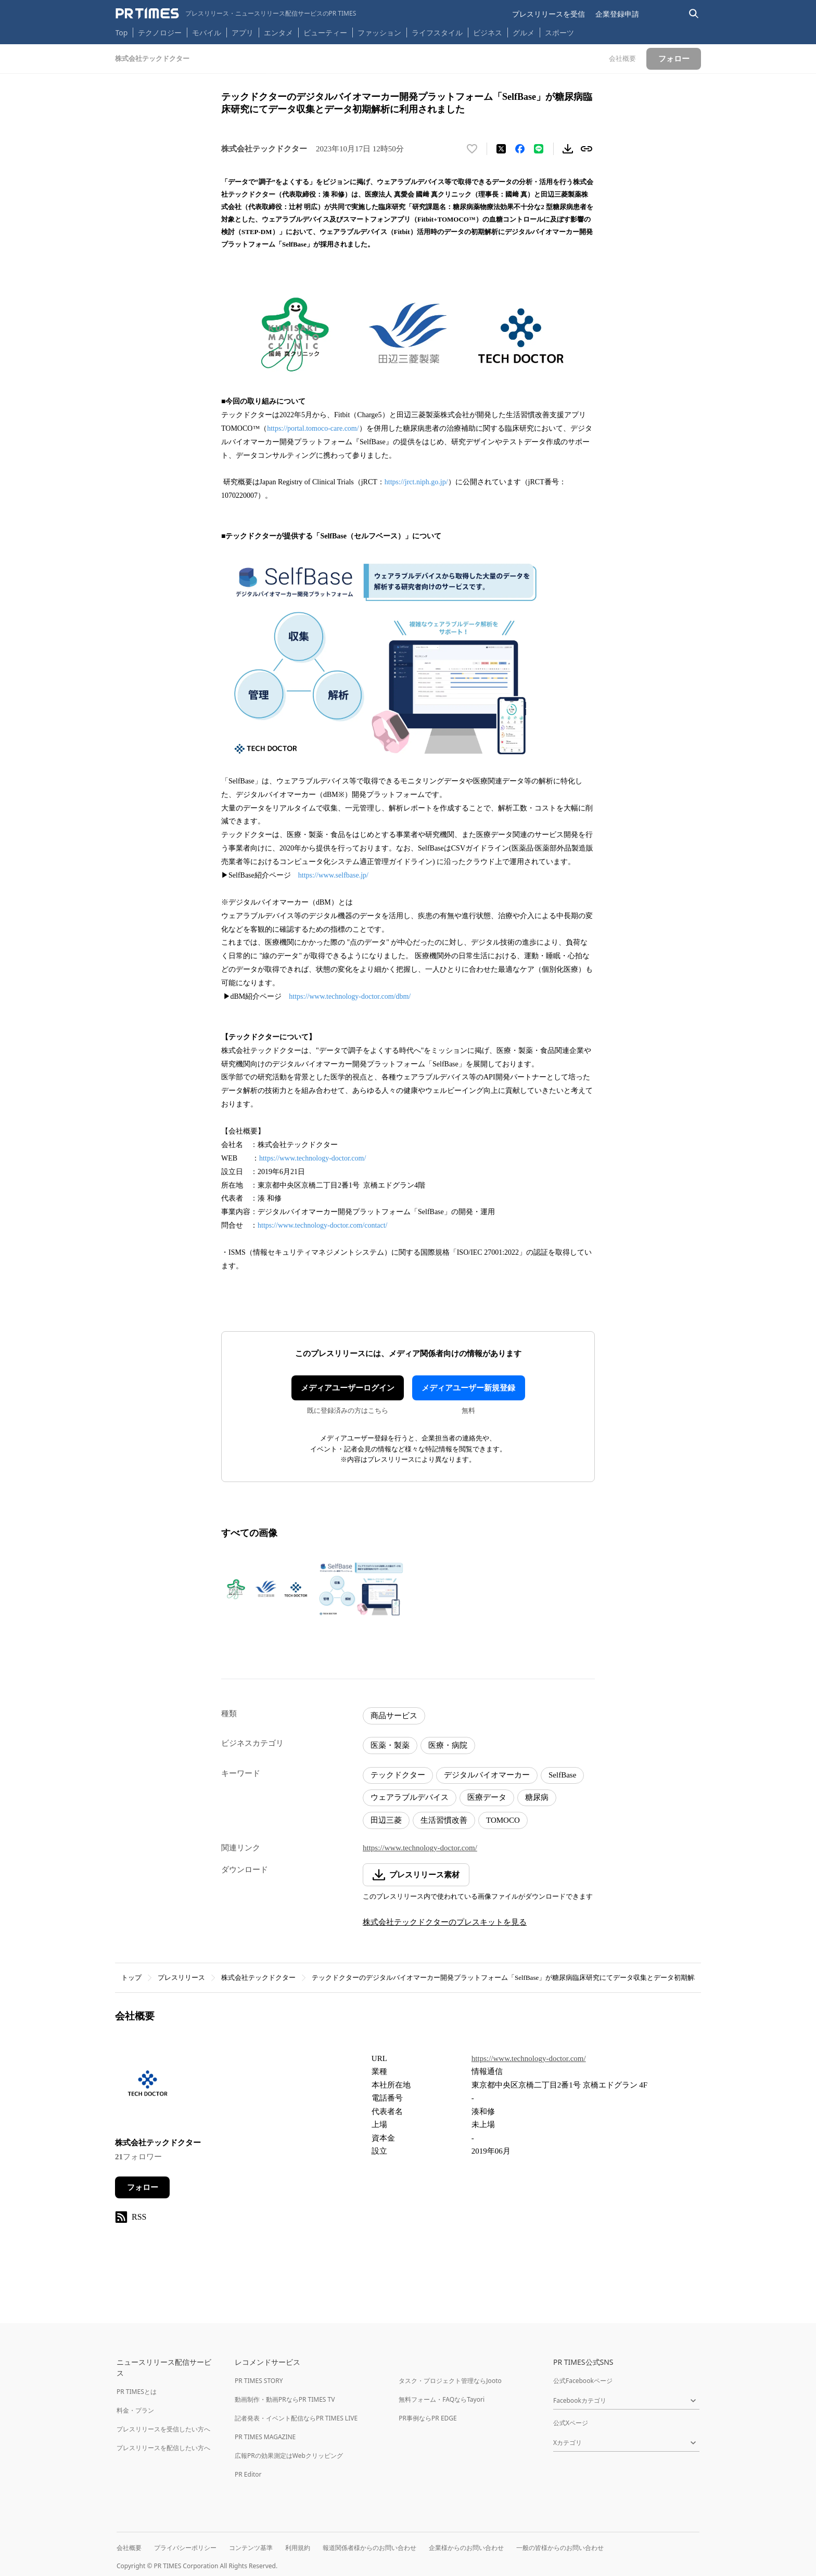 This screenshot has height=2576, width=816. What do you see at coordinates (285, 2399) in the screenshot?
I see `動画制作・動画PRならPR TIMES TV` at bounding box center [285, 2399].